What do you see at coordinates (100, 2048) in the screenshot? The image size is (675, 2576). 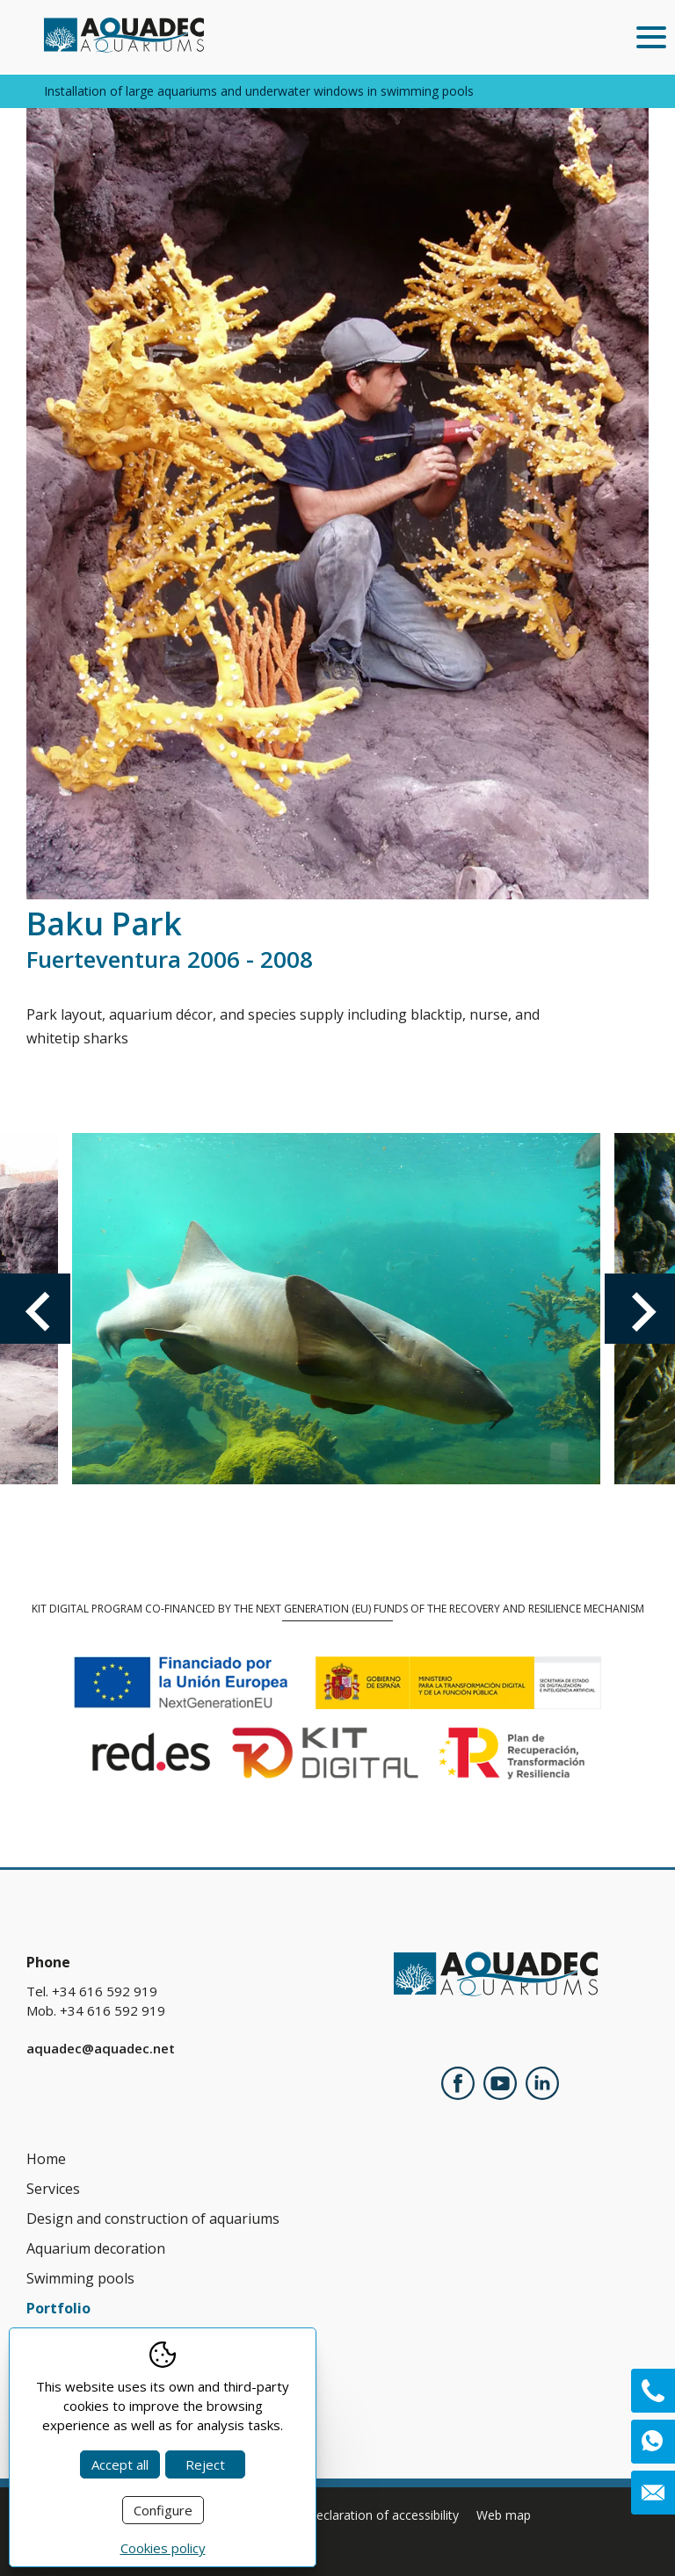 I see `aquadec@aquadec.net` at bounding box center [100, 2048].